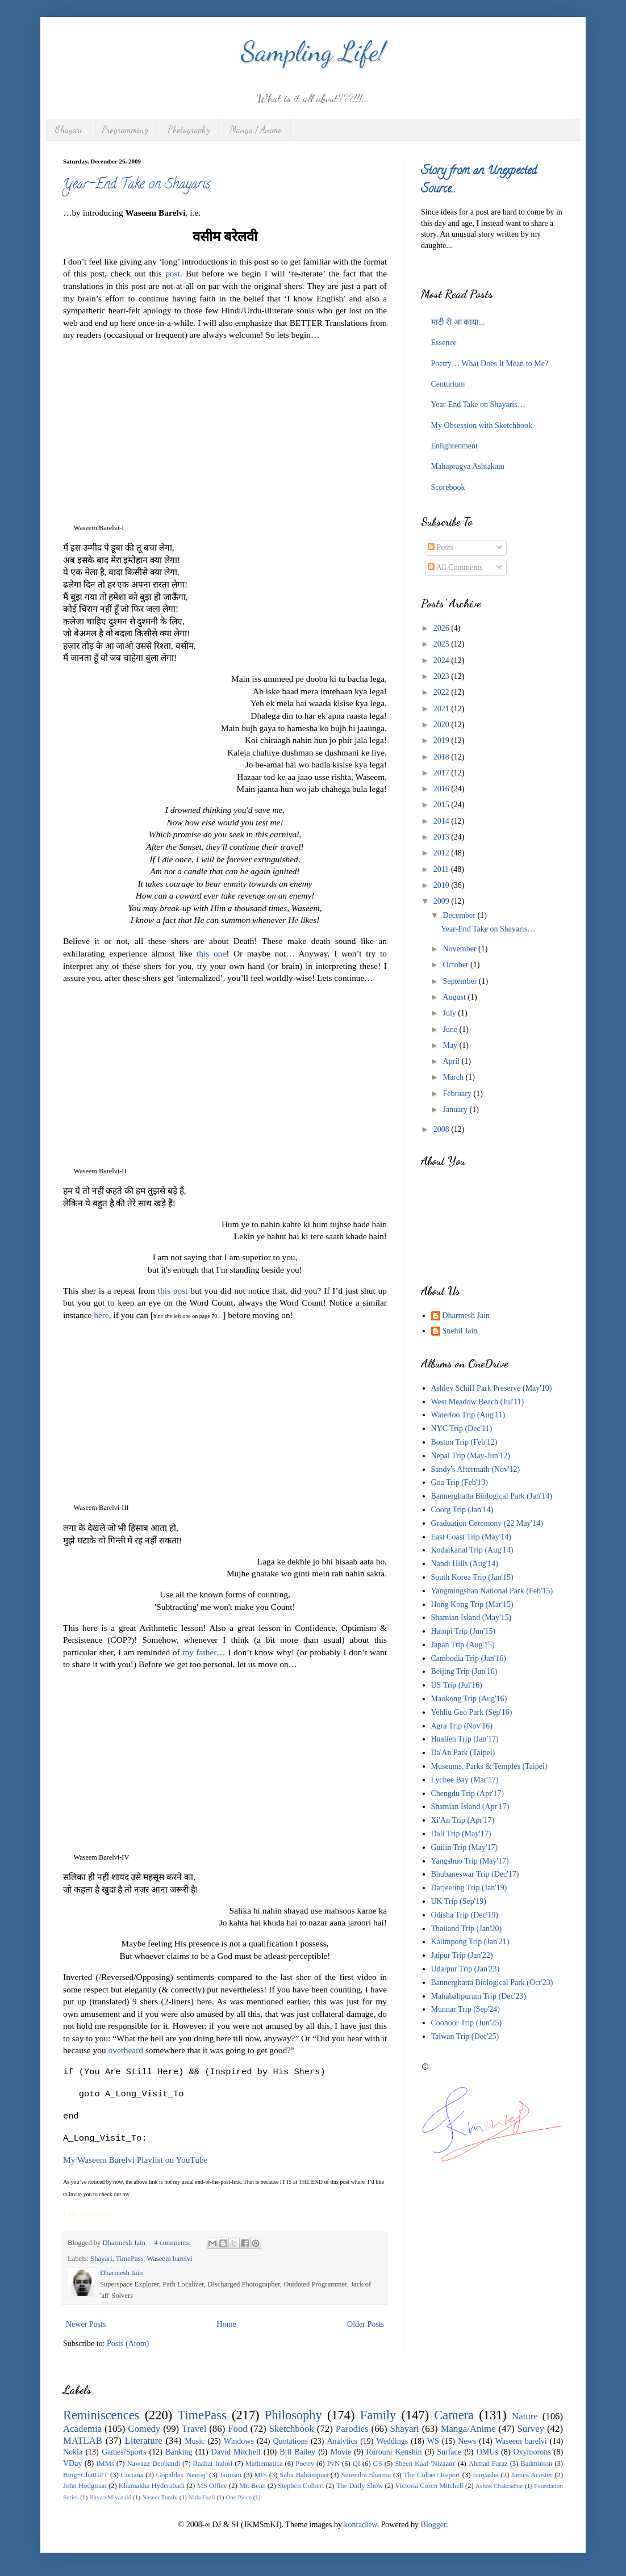  I want to click on Yangshuo Trip (May'17), so click(470, 1861).